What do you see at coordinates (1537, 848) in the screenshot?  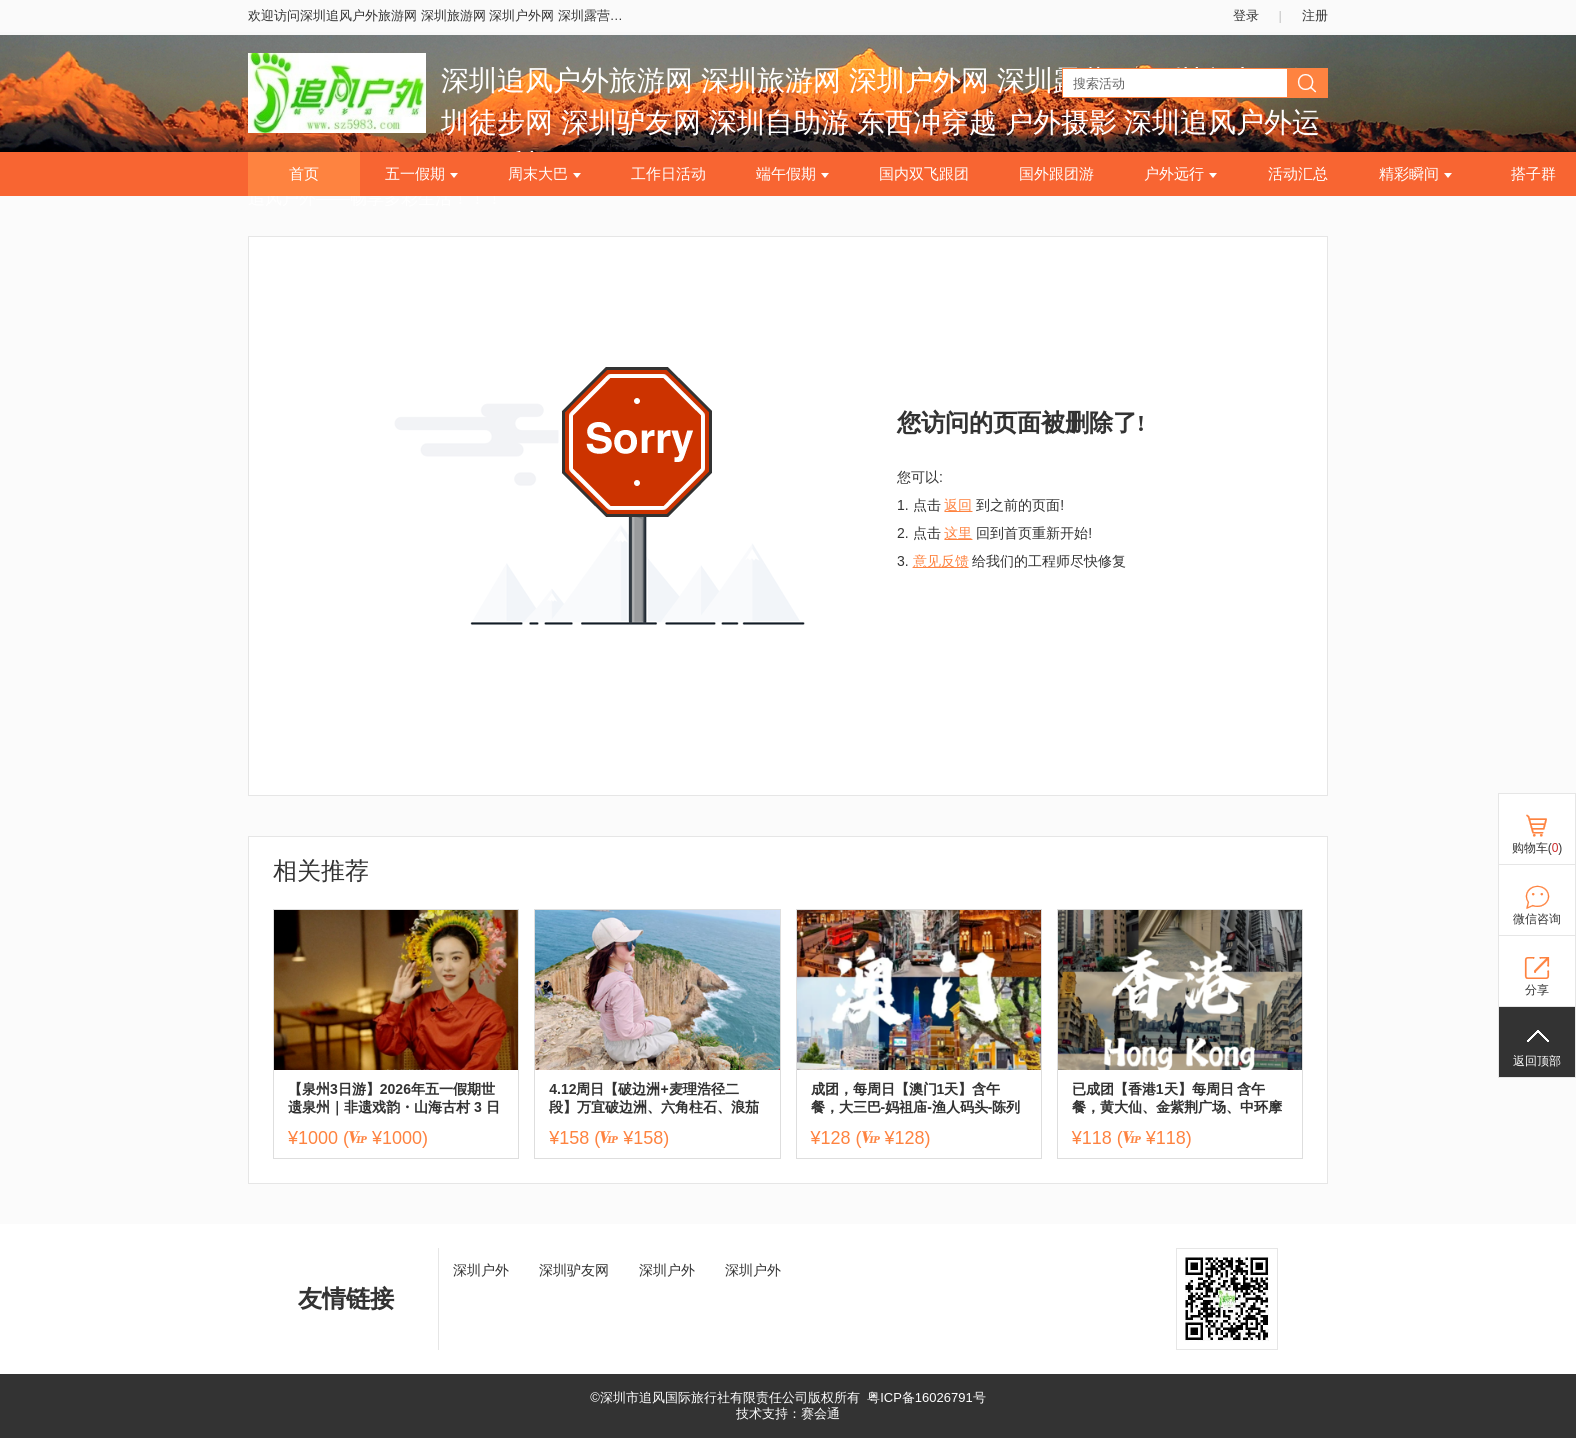 I see `购物车()` at bounding box center [1537, 848].